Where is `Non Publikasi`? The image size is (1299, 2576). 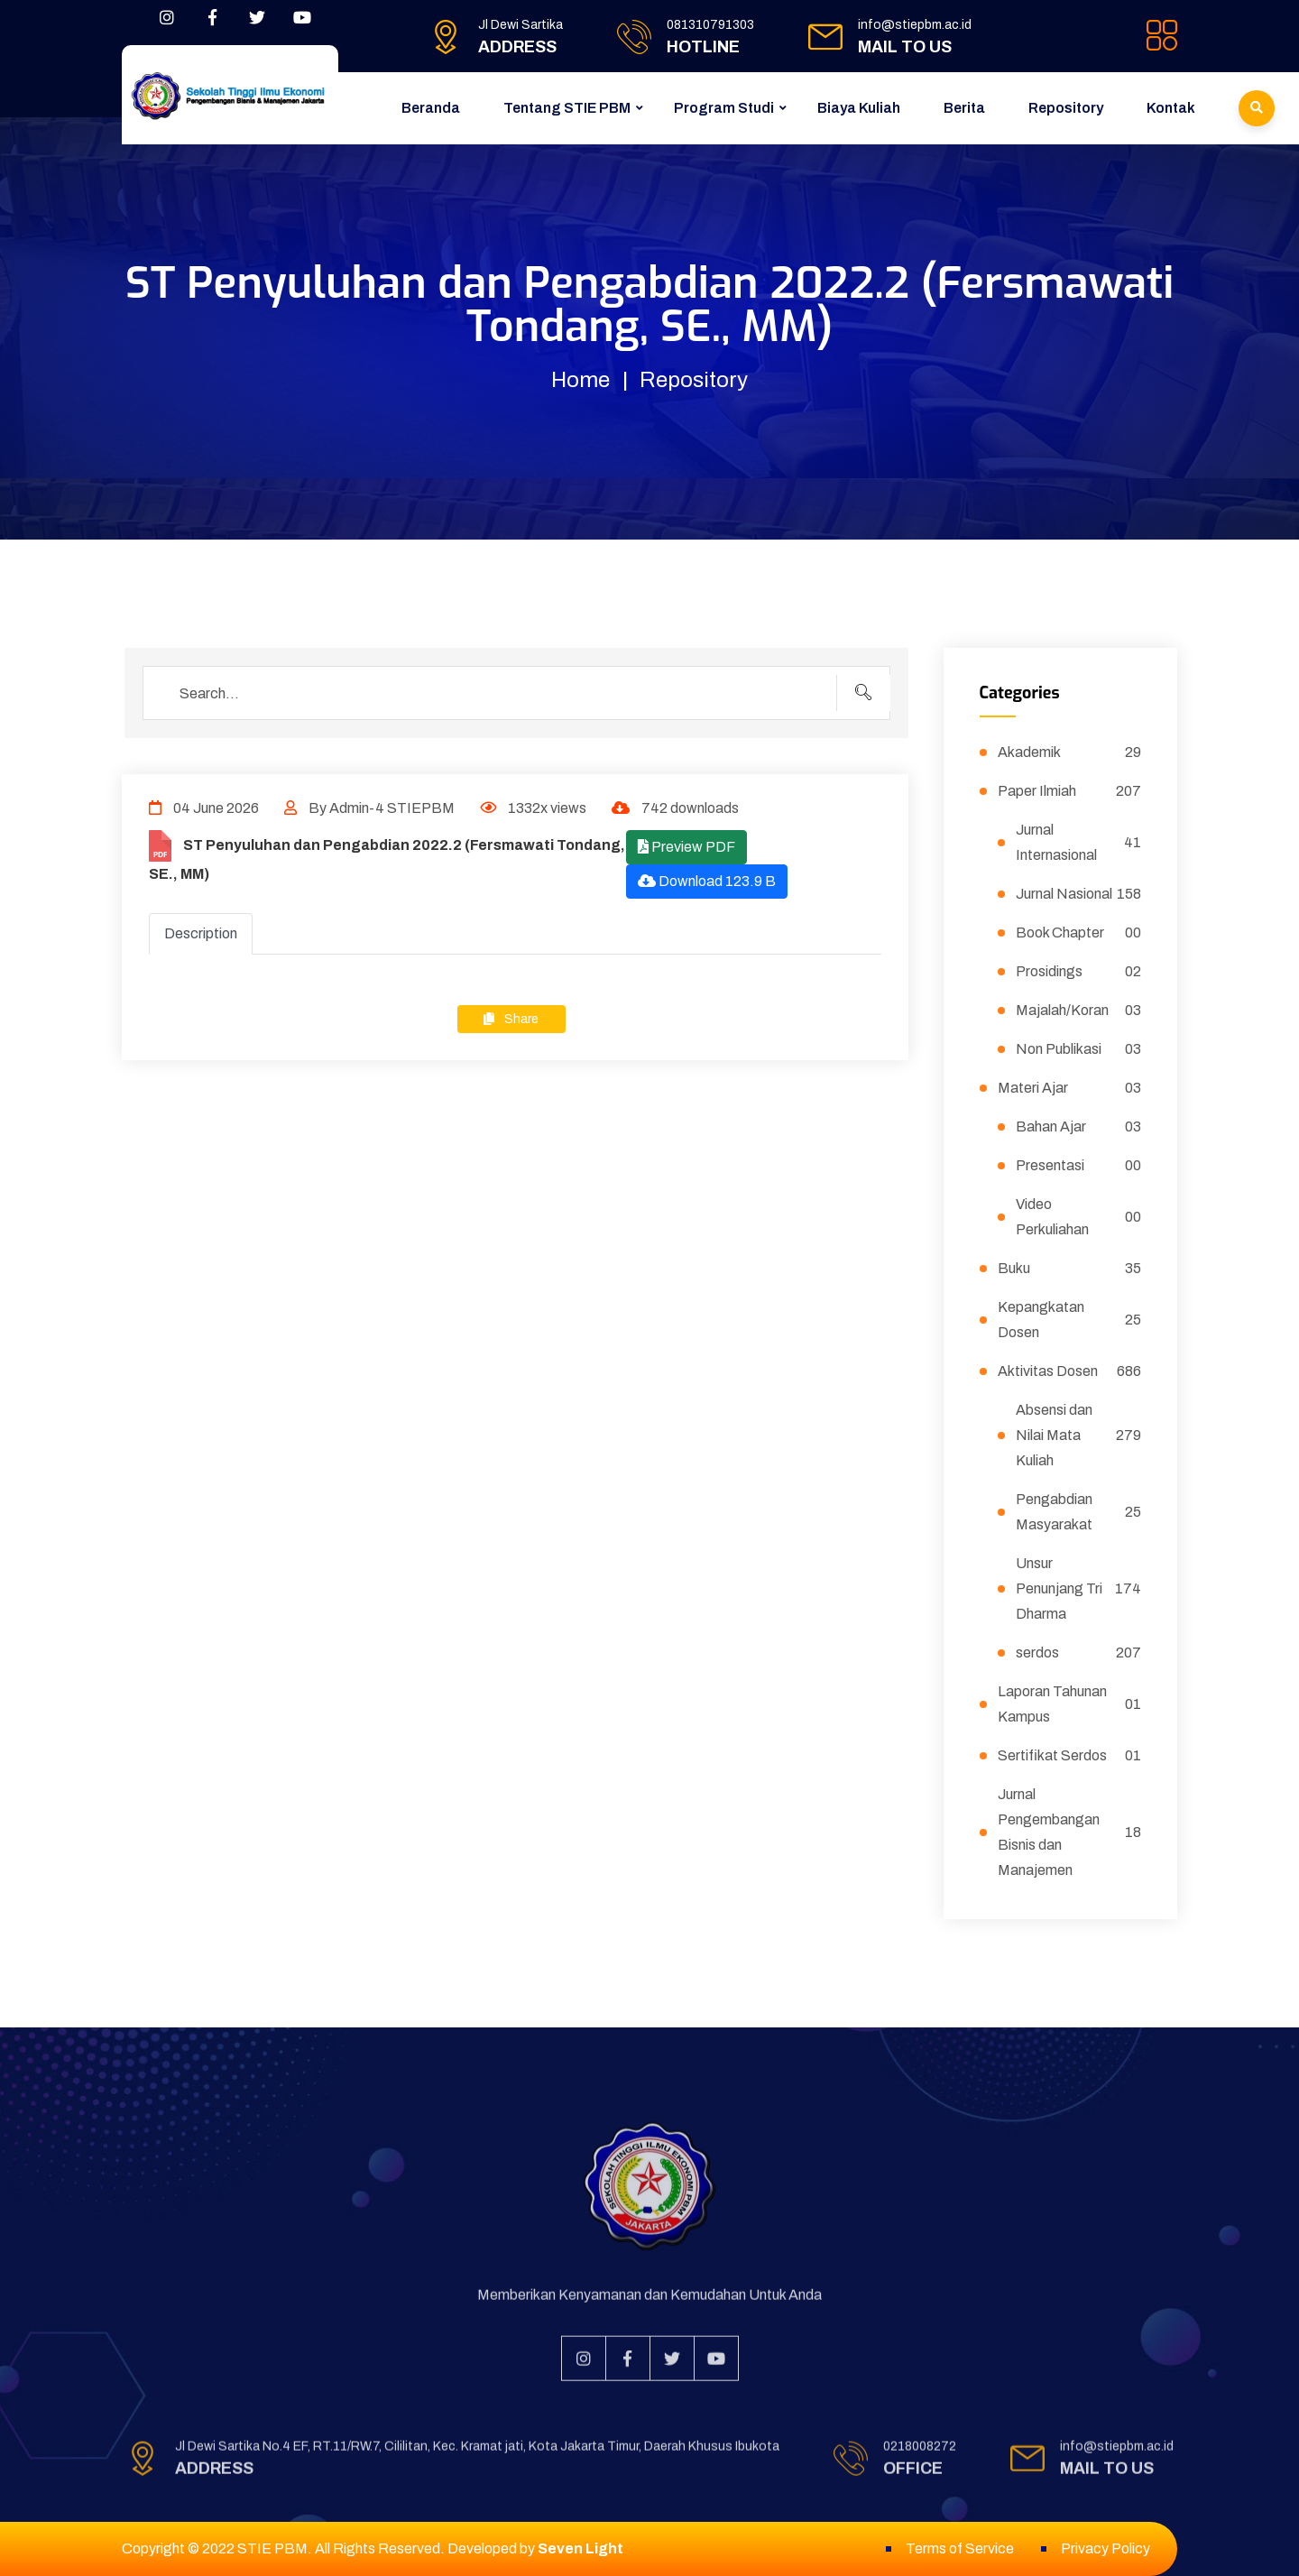 Non Publikasi is located at coordinates (1079, 1049).